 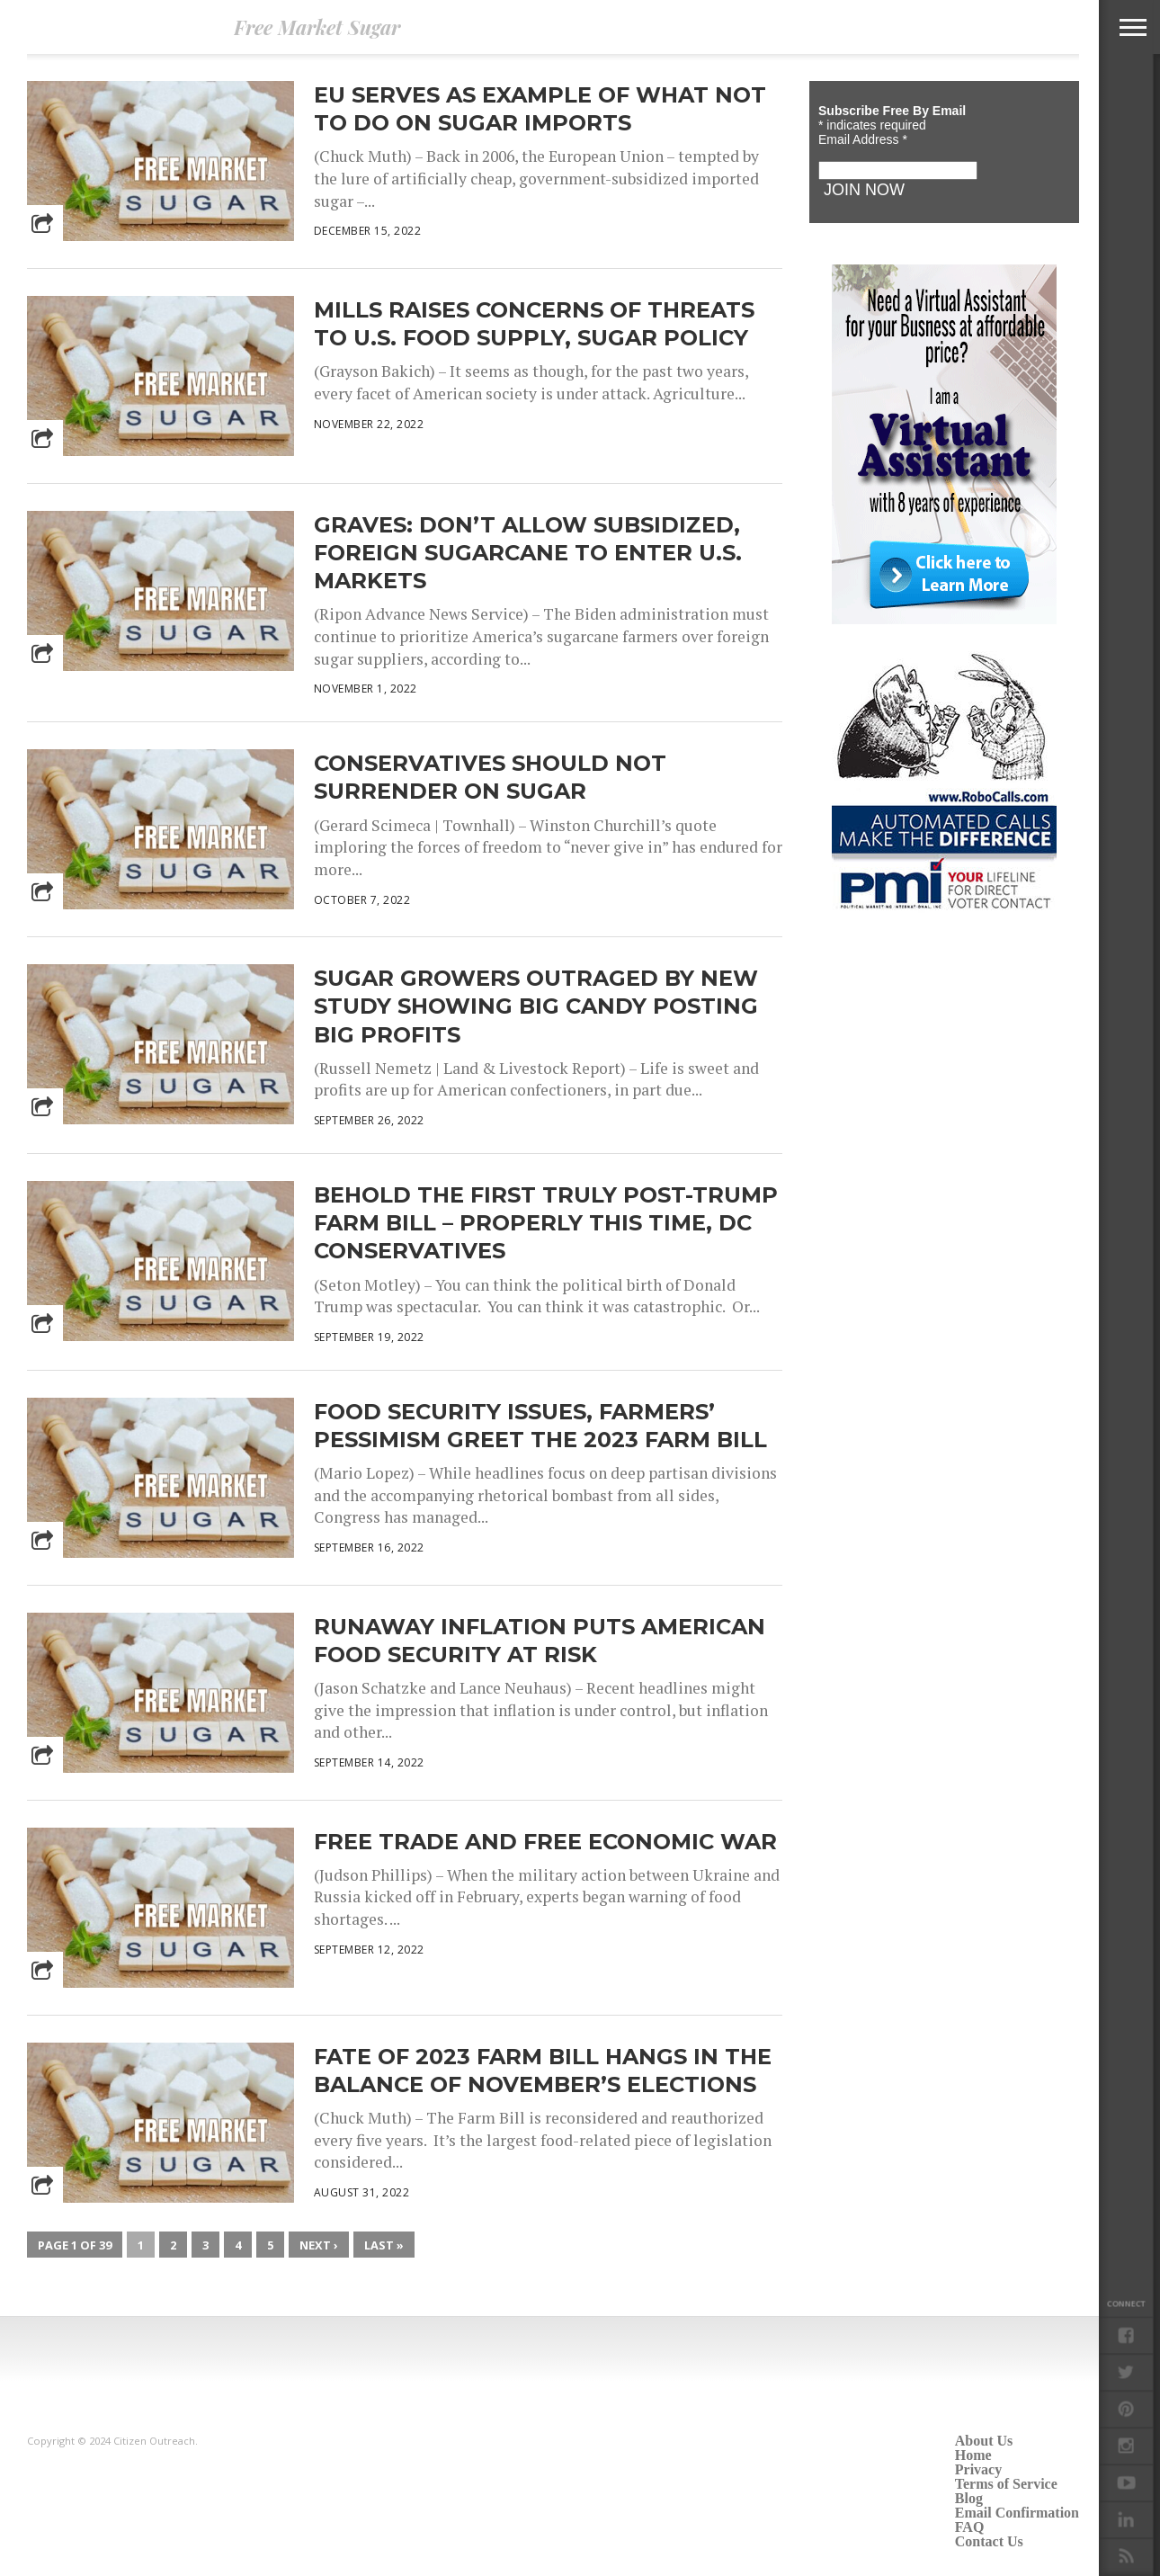 I want to click on Graves: Don’t Allow Subsidized, Foreign Sugarcane to Enter U.S. Markets, so click(x=528, y=553).